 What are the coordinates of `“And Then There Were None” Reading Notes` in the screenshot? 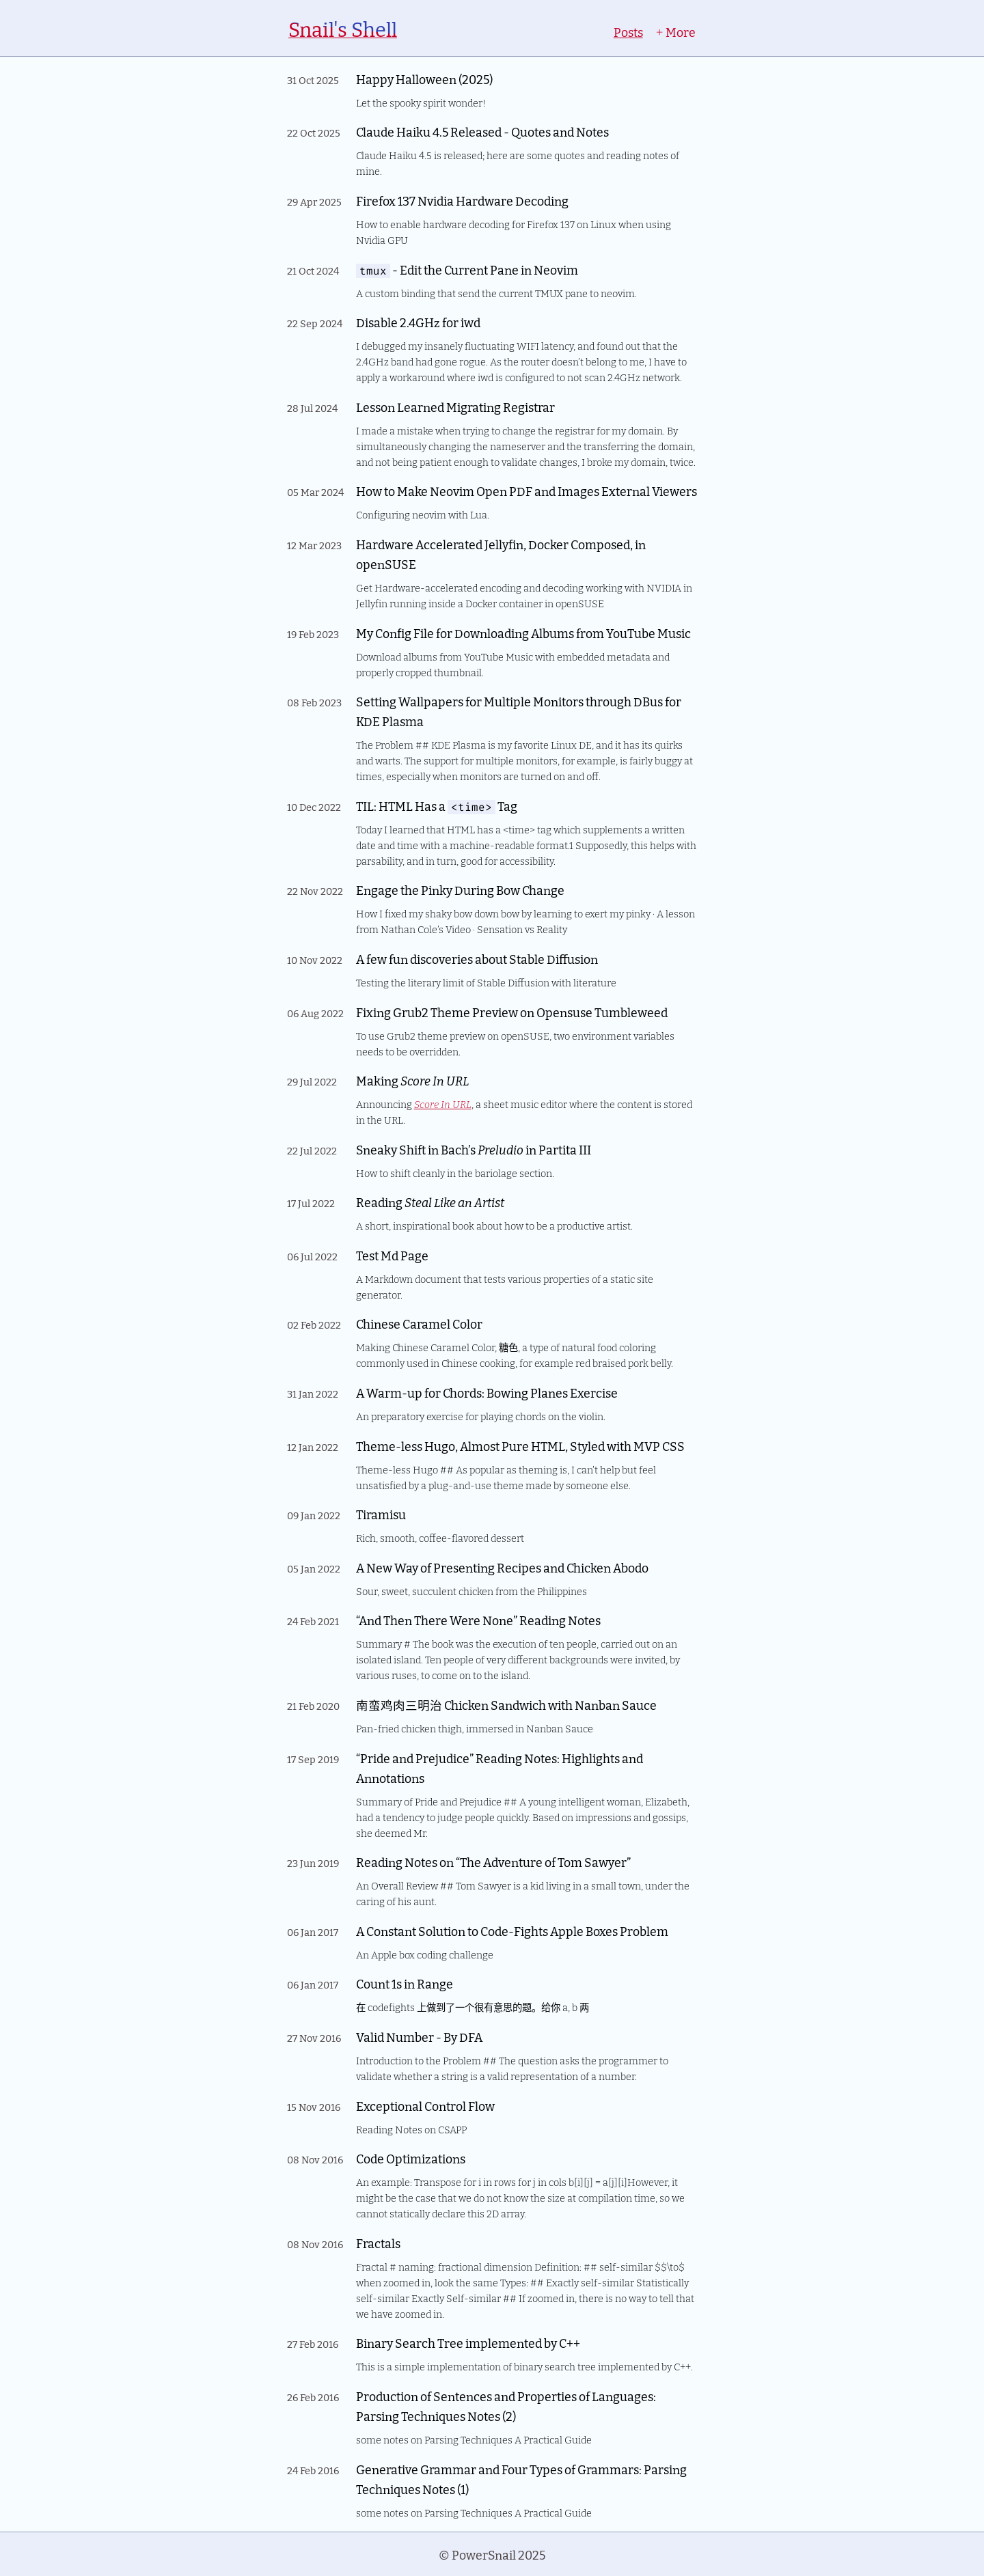 It's located at (478, 1620).